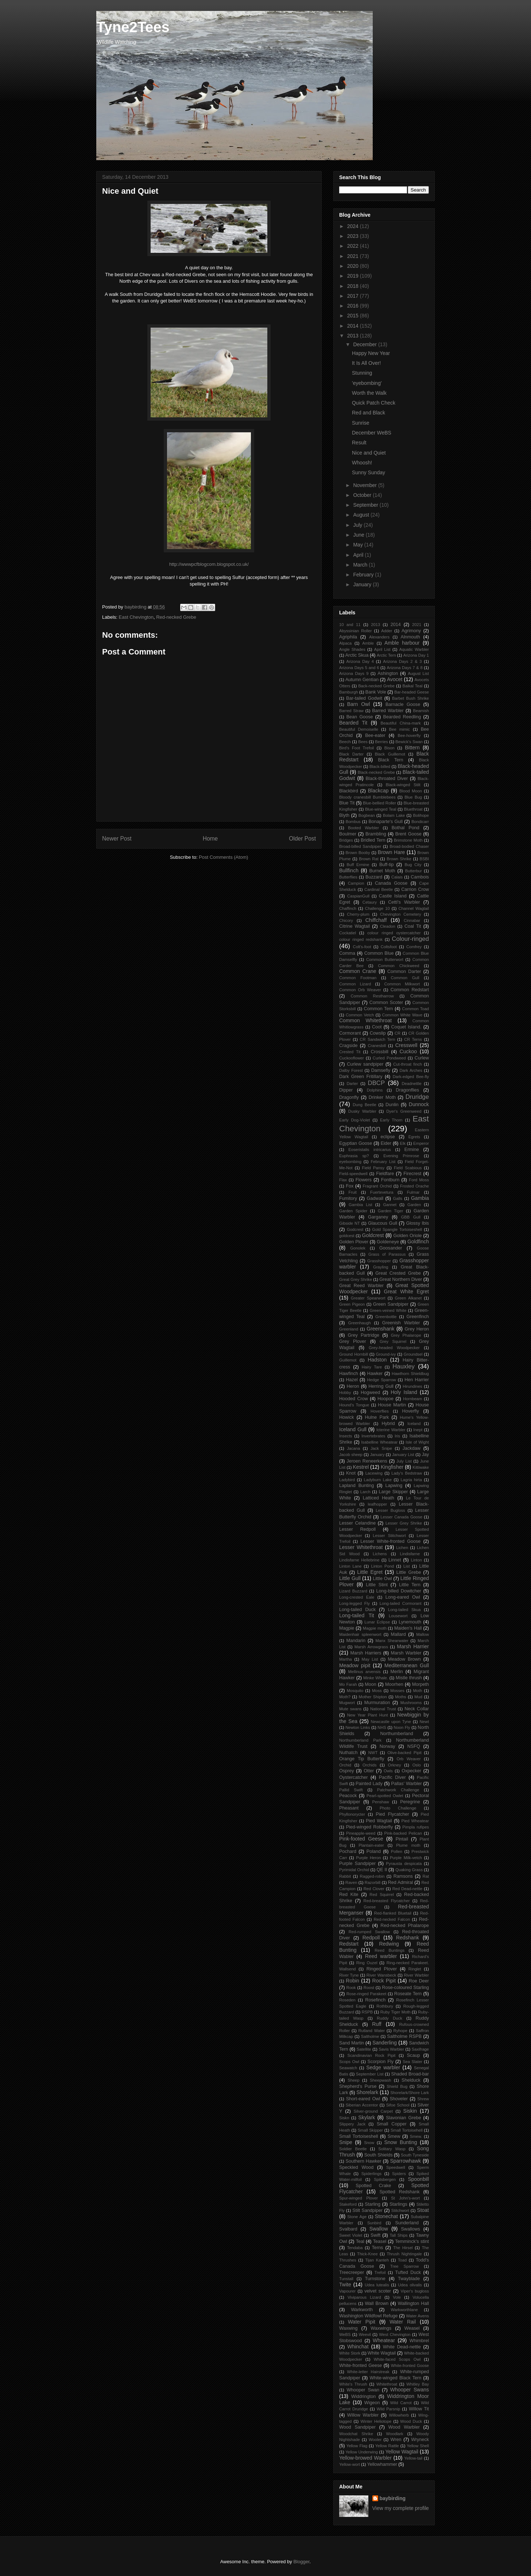 The image size is (531, 2576). Describe the element at coordinates (375, 692) in the screenshot. I see `Bank Vole` at that location.